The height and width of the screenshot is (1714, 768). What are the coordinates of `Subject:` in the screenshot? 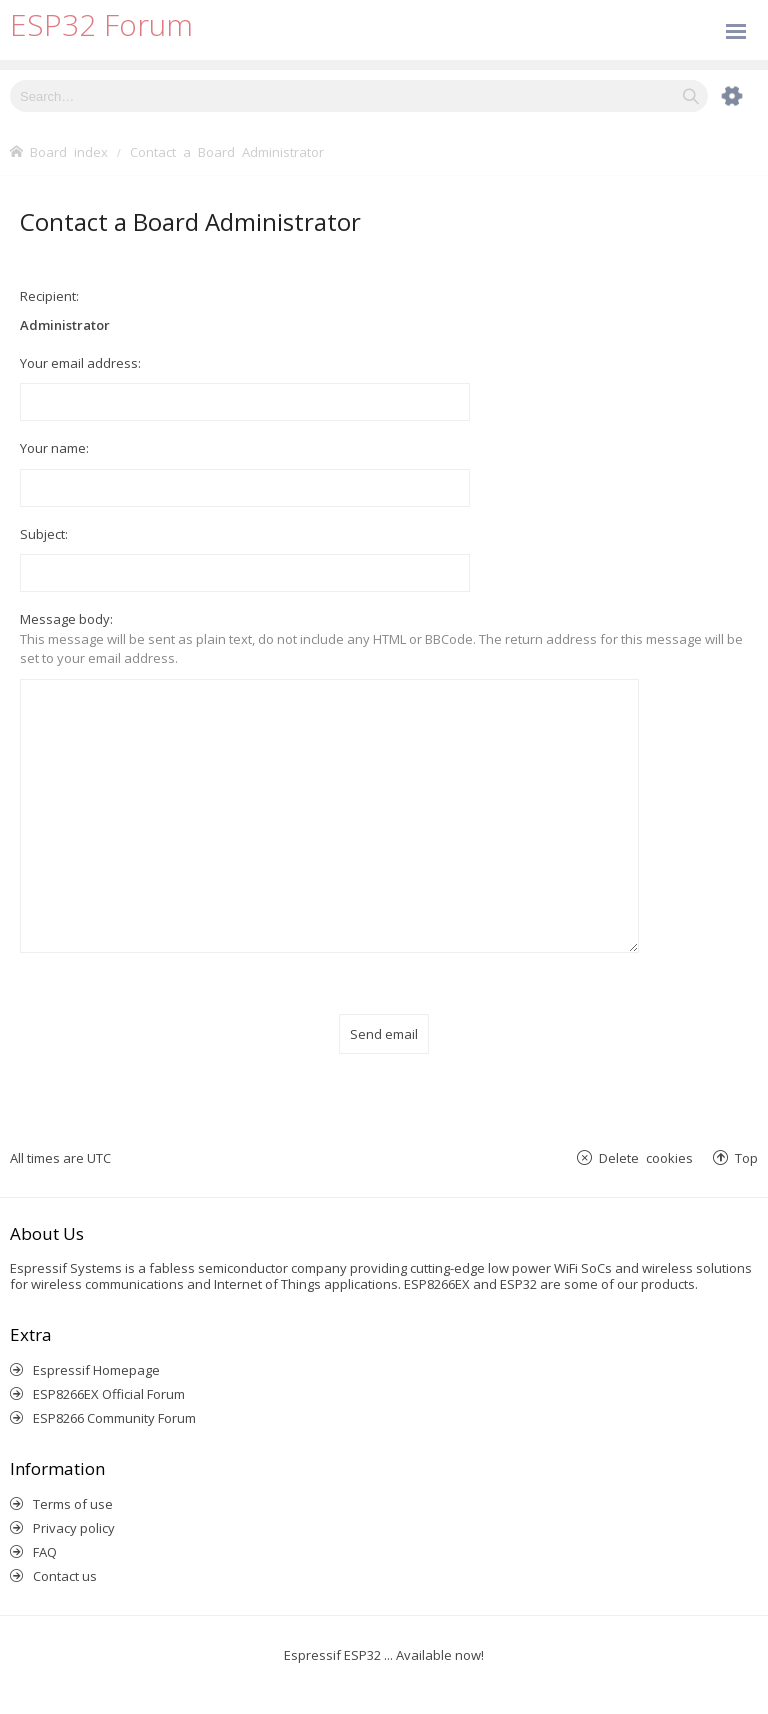 It's located at (44, 534).